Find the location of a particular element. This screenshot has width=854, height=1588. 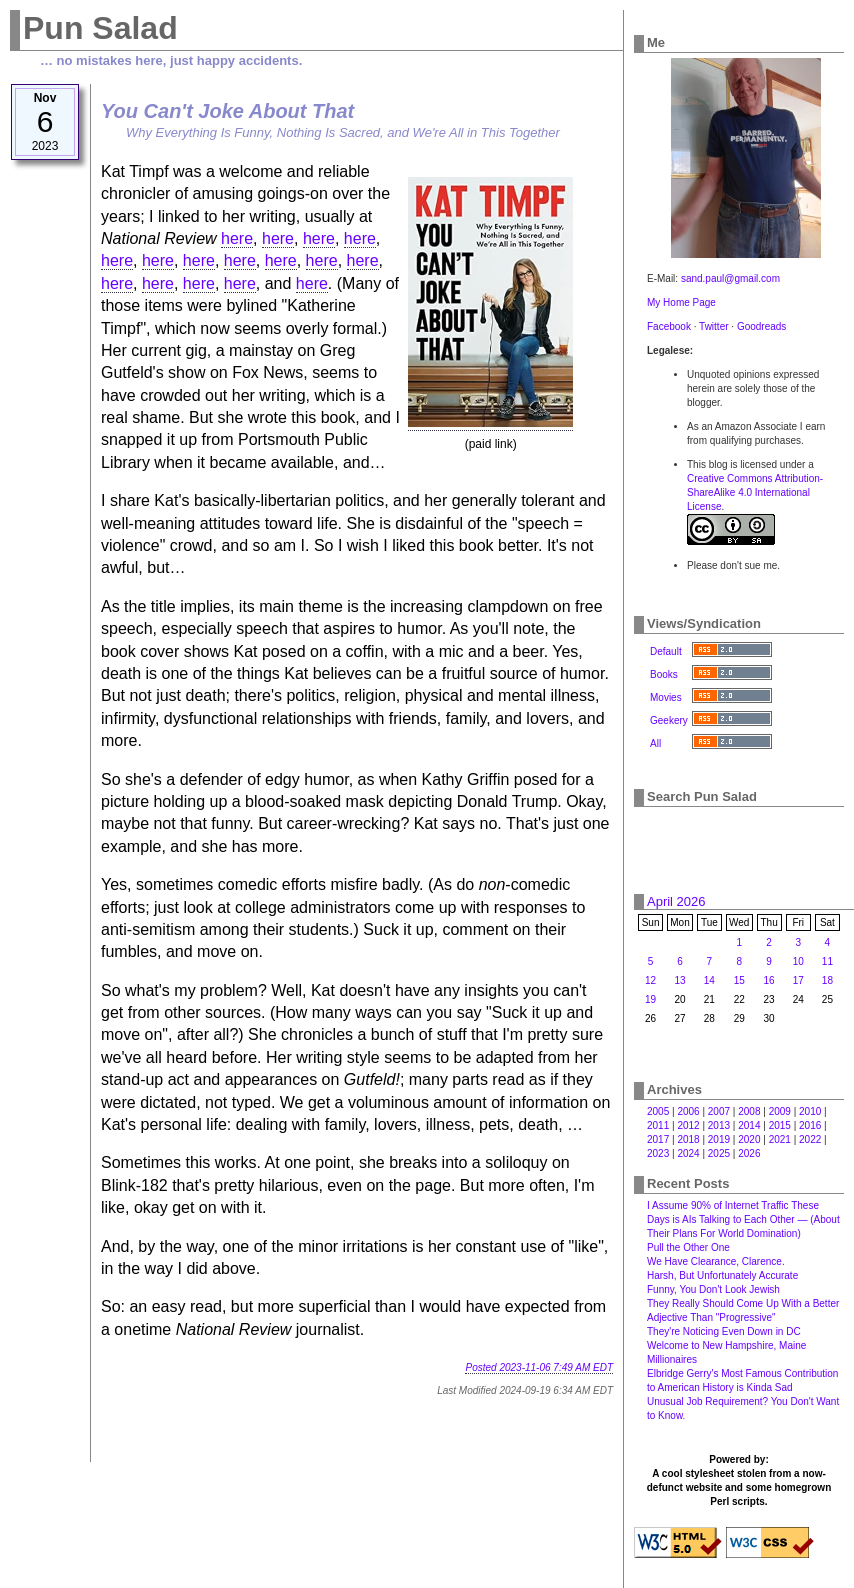

2022 is located at coordinates (810, 1139).